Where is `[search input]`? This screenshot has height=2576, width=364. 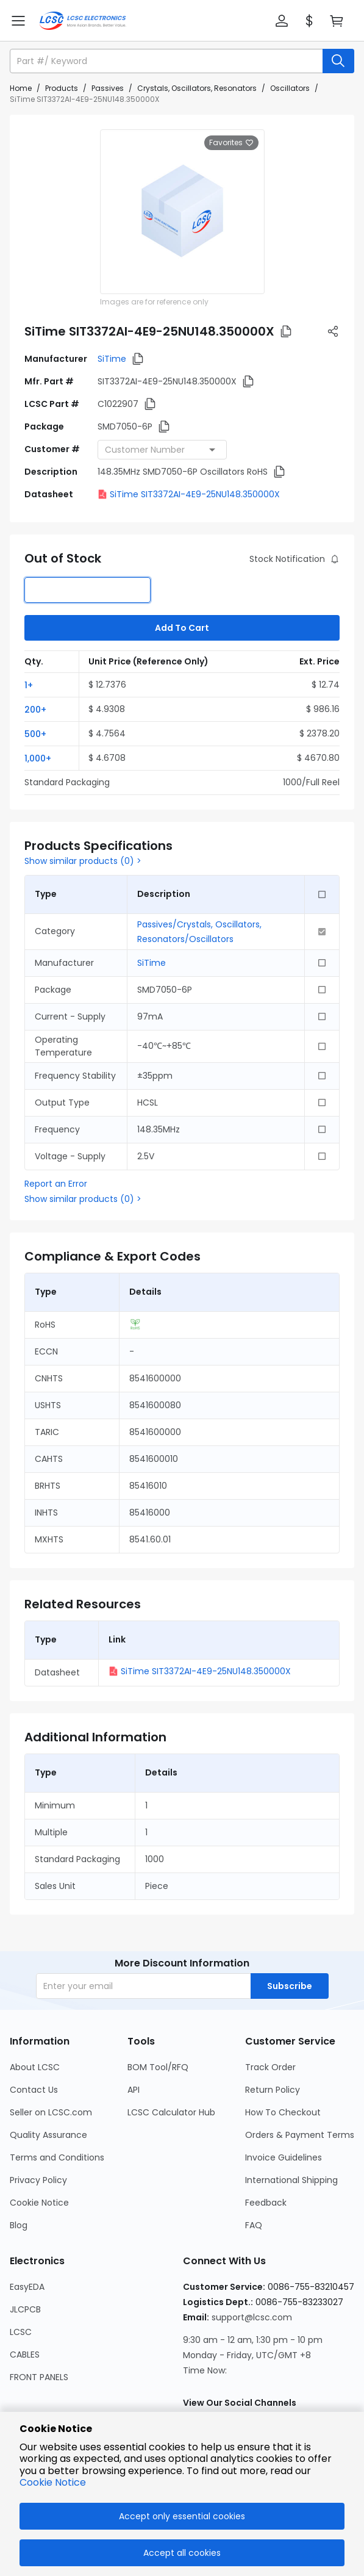
[search input] is located at coordinates (167, 61).